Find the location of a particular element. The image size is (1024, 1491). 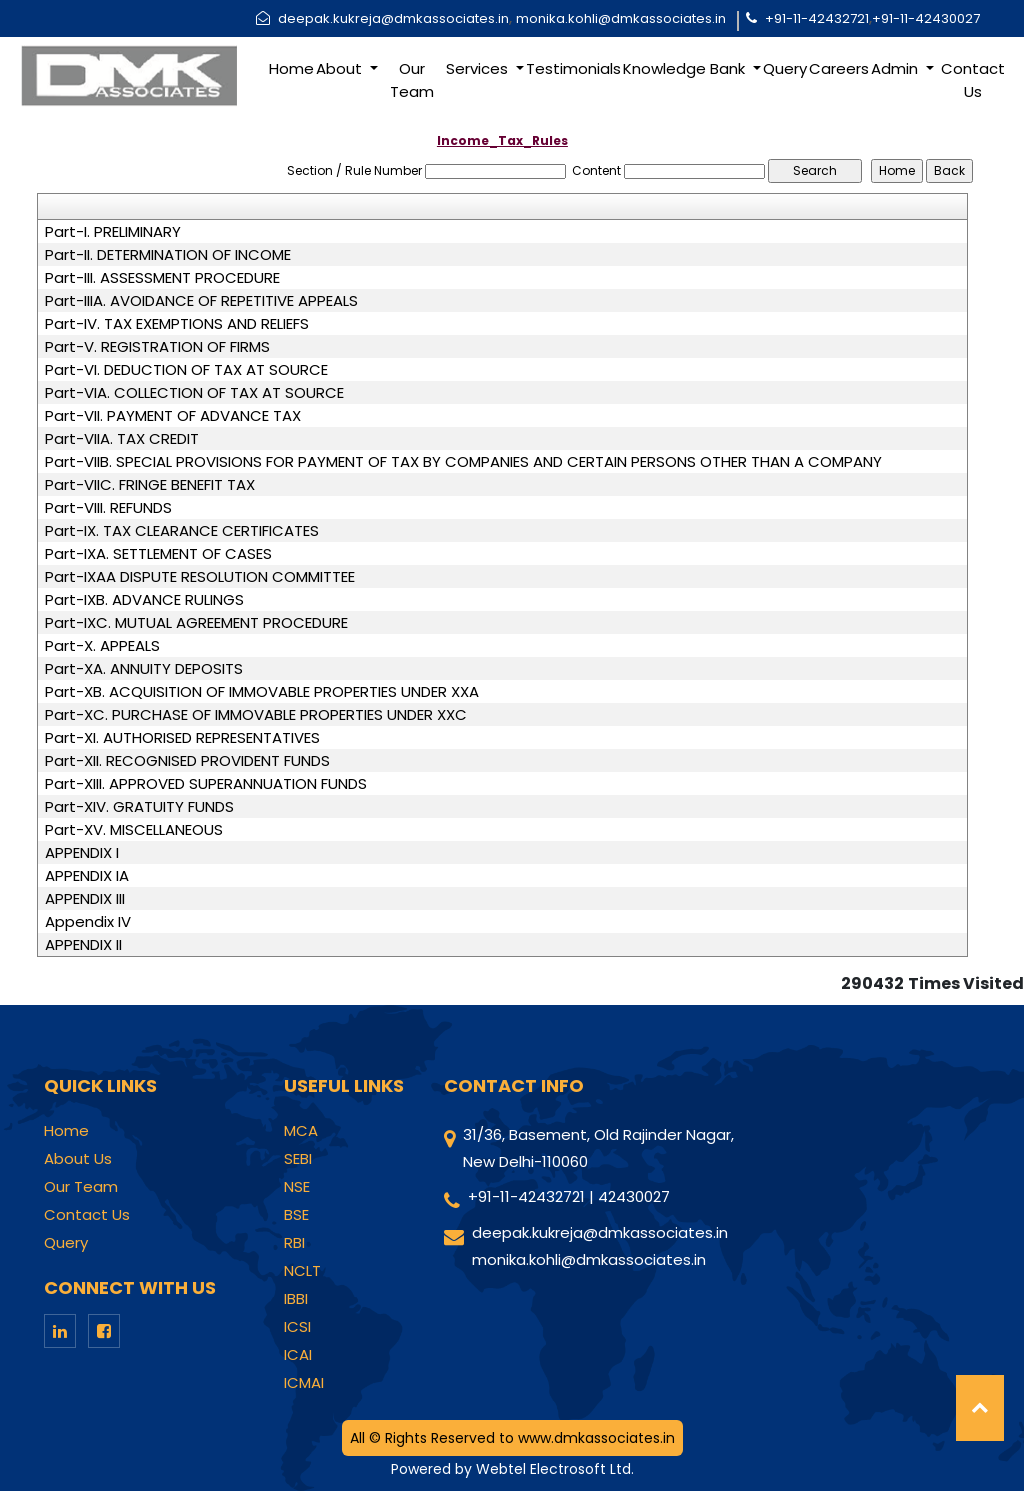

Part-XA. ANNUITY DEPOSITS is located at coordinates (144, 669).